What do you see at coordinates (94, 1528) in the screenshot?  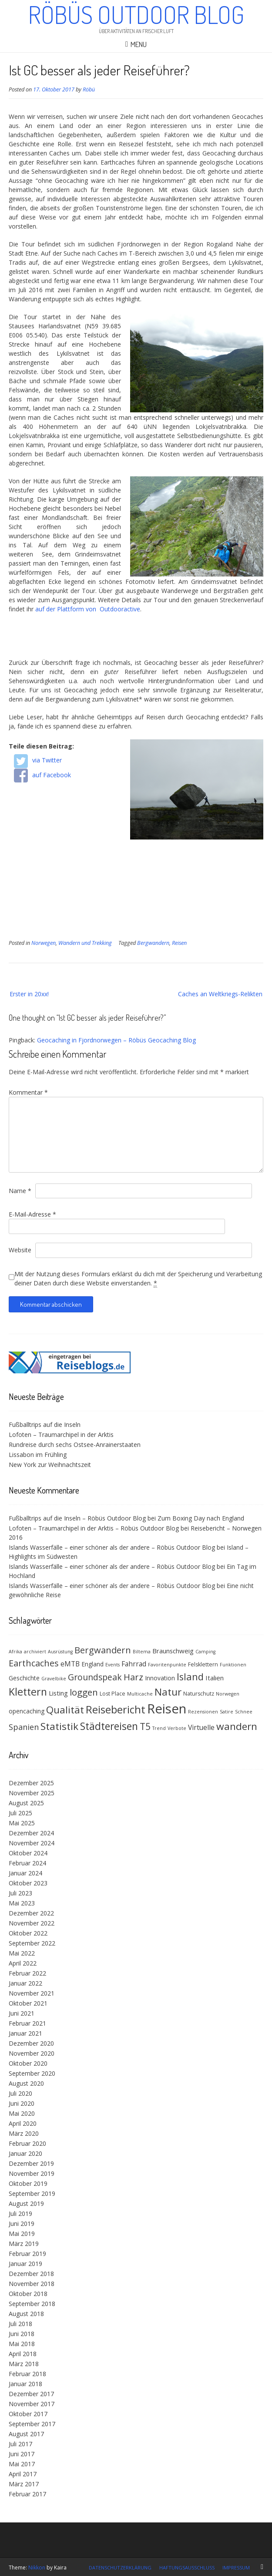 I see `Lofoten – Traumarchipel in der Arktis – Röbüs Outdoor Blog` at bounding box center [94, 1528].